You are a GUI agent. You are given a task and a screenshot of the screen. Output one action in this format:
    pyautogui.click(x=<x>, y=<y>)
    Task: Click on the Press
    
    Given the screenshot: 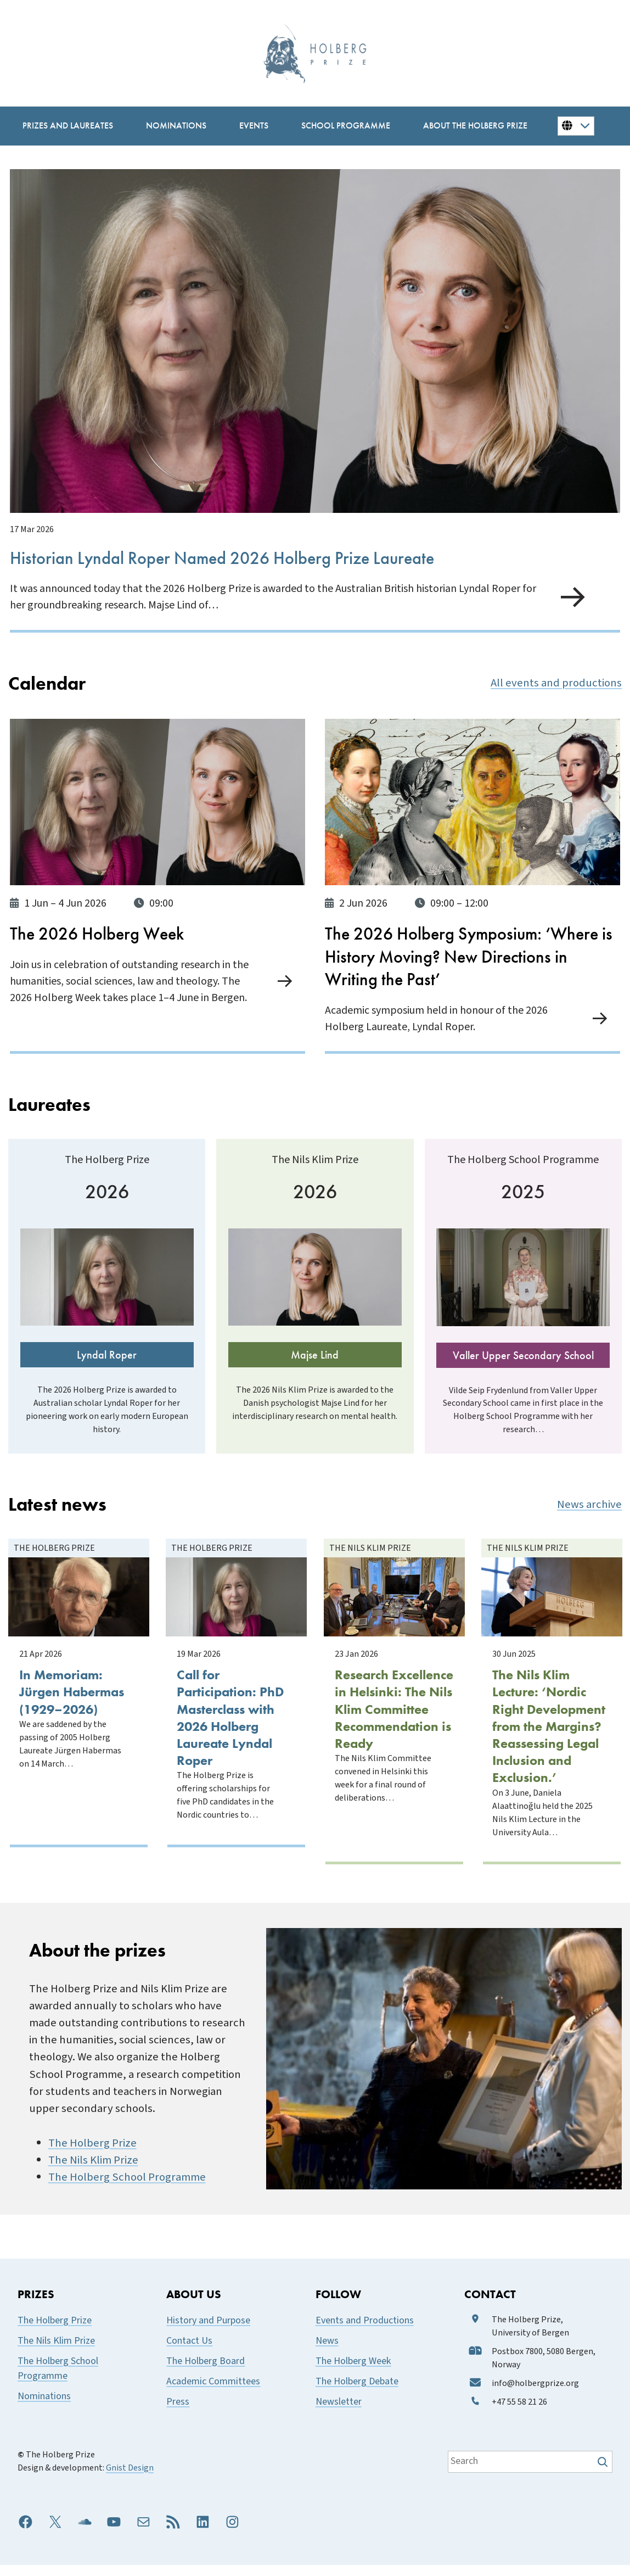 What is the action you would take?
    pyautogui.click(x=177, y=2412)
    